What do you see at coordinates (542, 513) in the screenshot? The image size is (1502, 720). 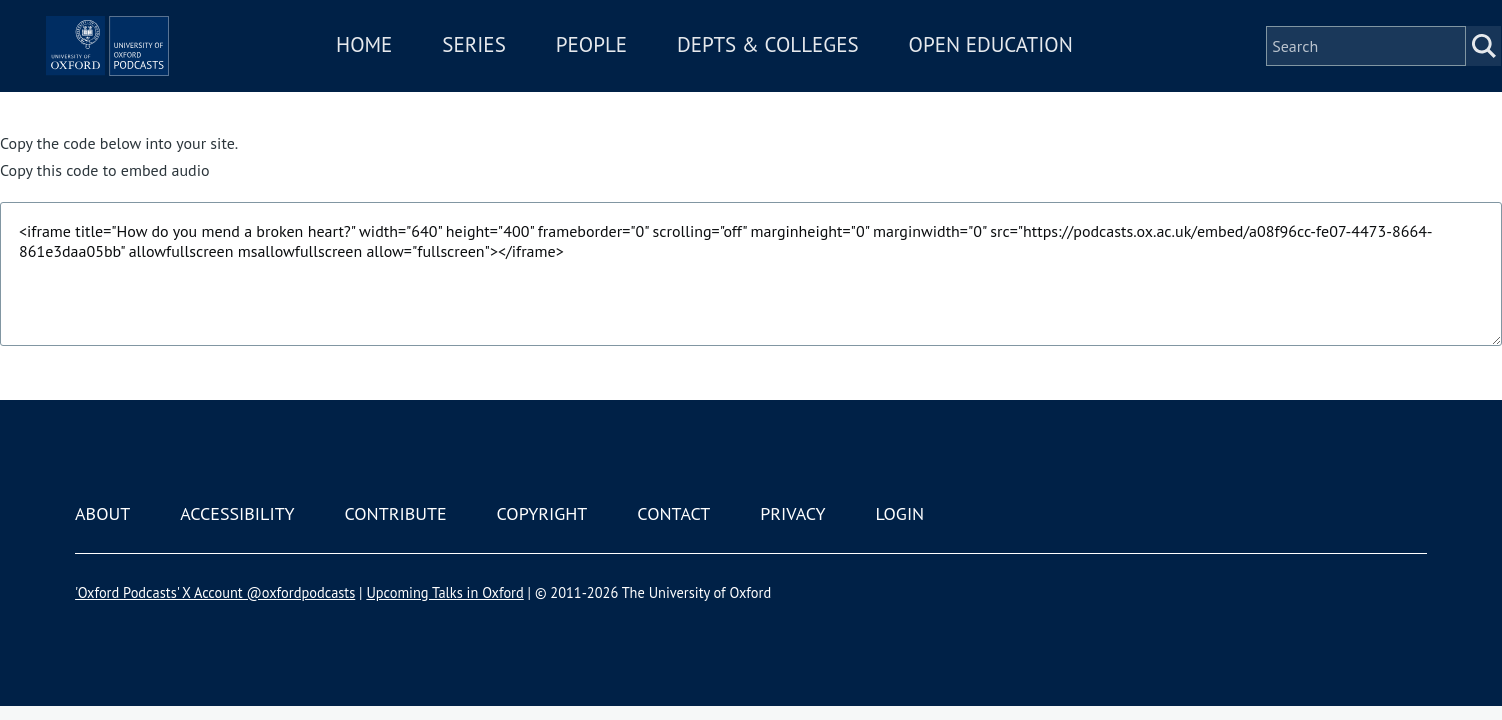 I see `Copyright` at bounding box center [542, 513].